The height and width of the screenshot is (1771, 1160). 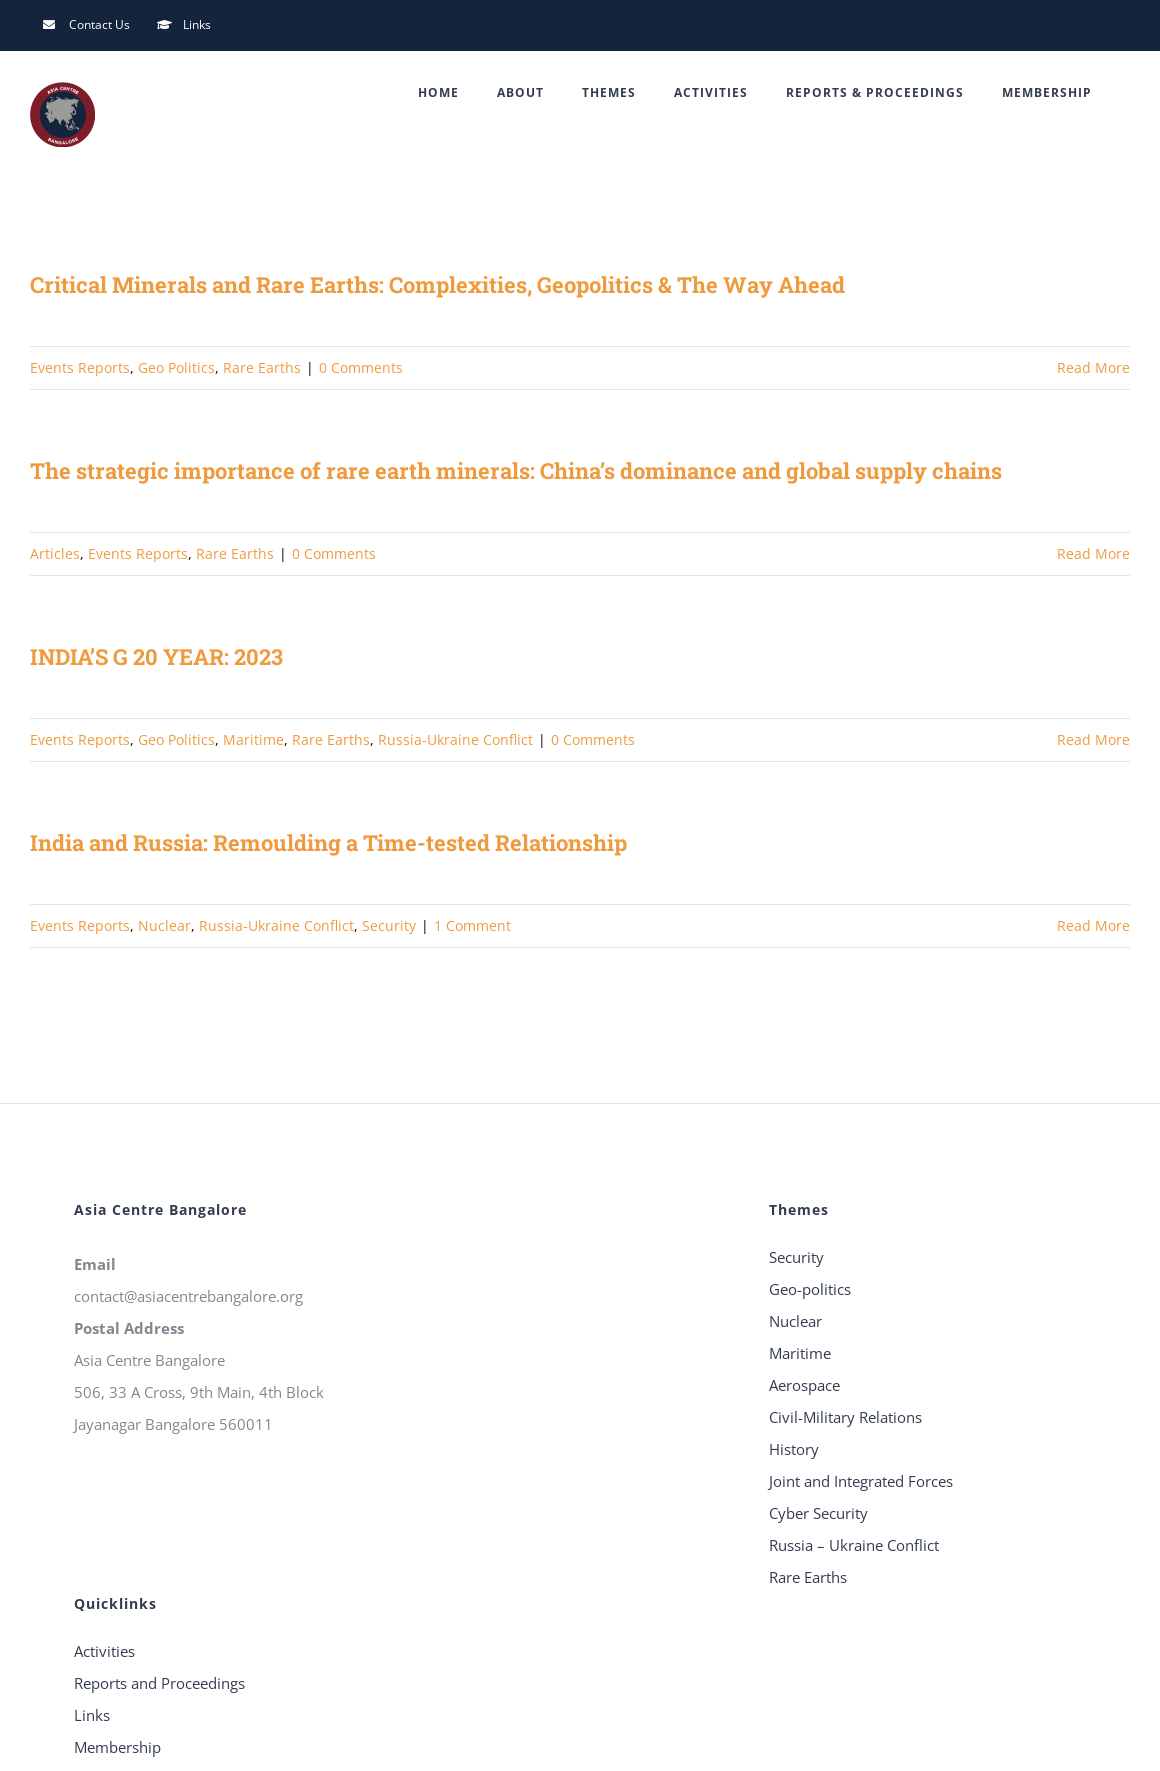 What do you see at coordinates (117, 1747) in the screenshot?
I see `Membership` at bounding box center [117, 1747].